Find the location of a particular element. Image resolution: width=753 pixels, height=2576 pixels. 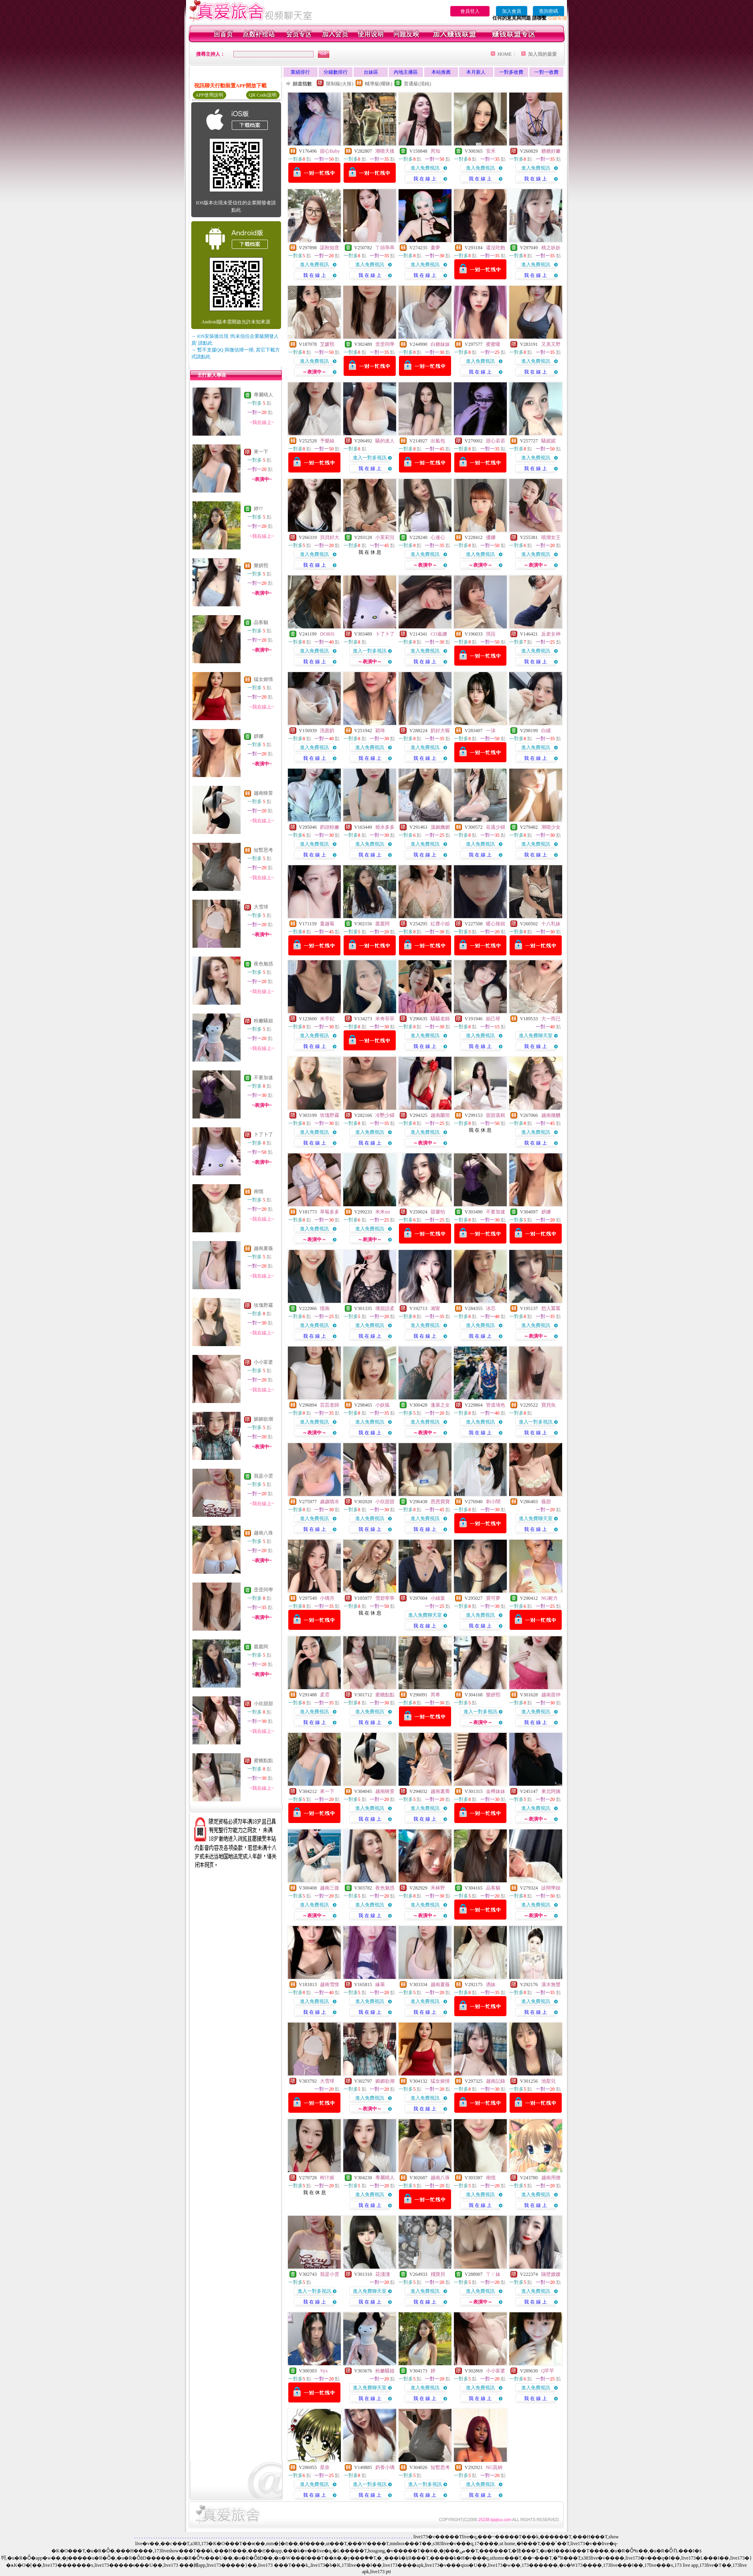

蔓越莓 is located at coordinates (327, 924).